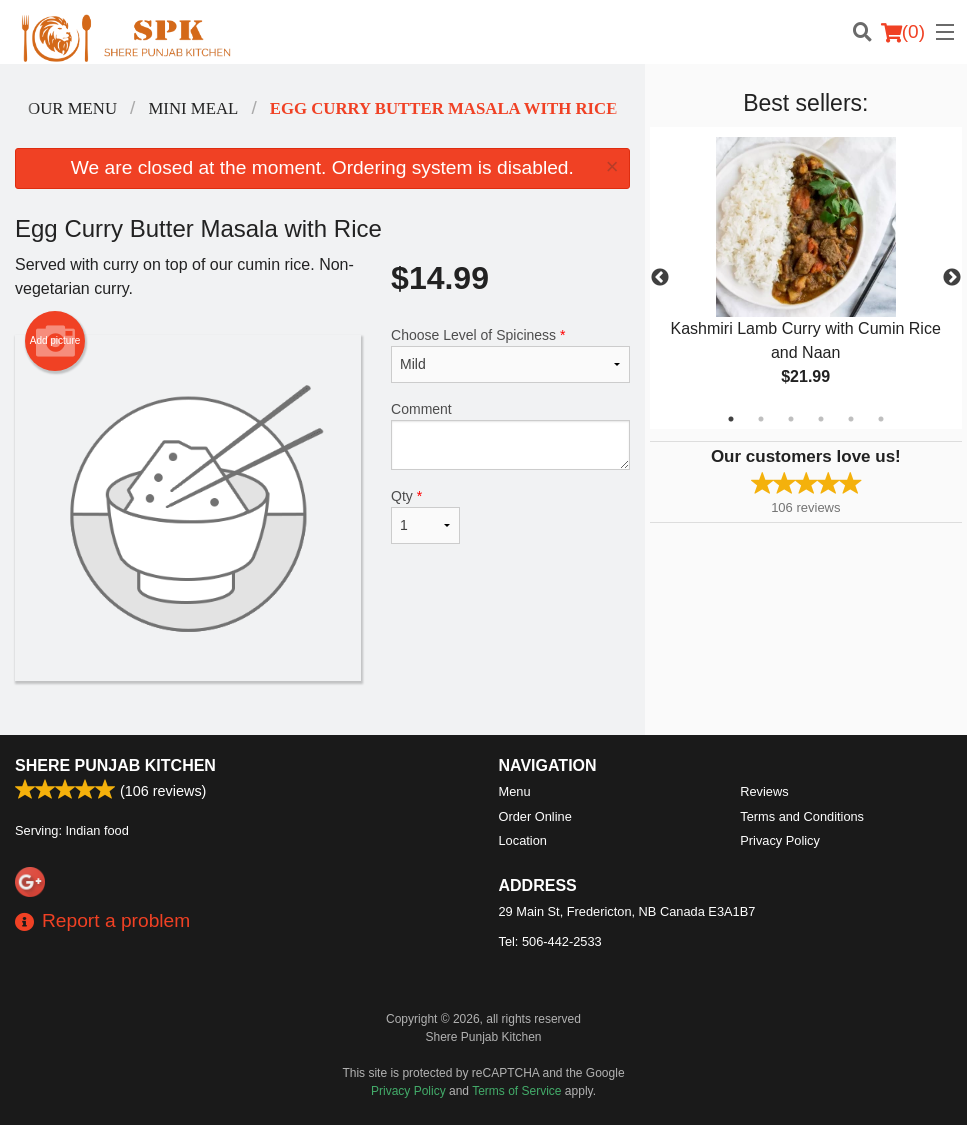 Image resolution: width=967 pixels, height=1125 pixels. Describe the element at coordinates (791, 419) in the screenshot. I see `3 [tab]` at that location.